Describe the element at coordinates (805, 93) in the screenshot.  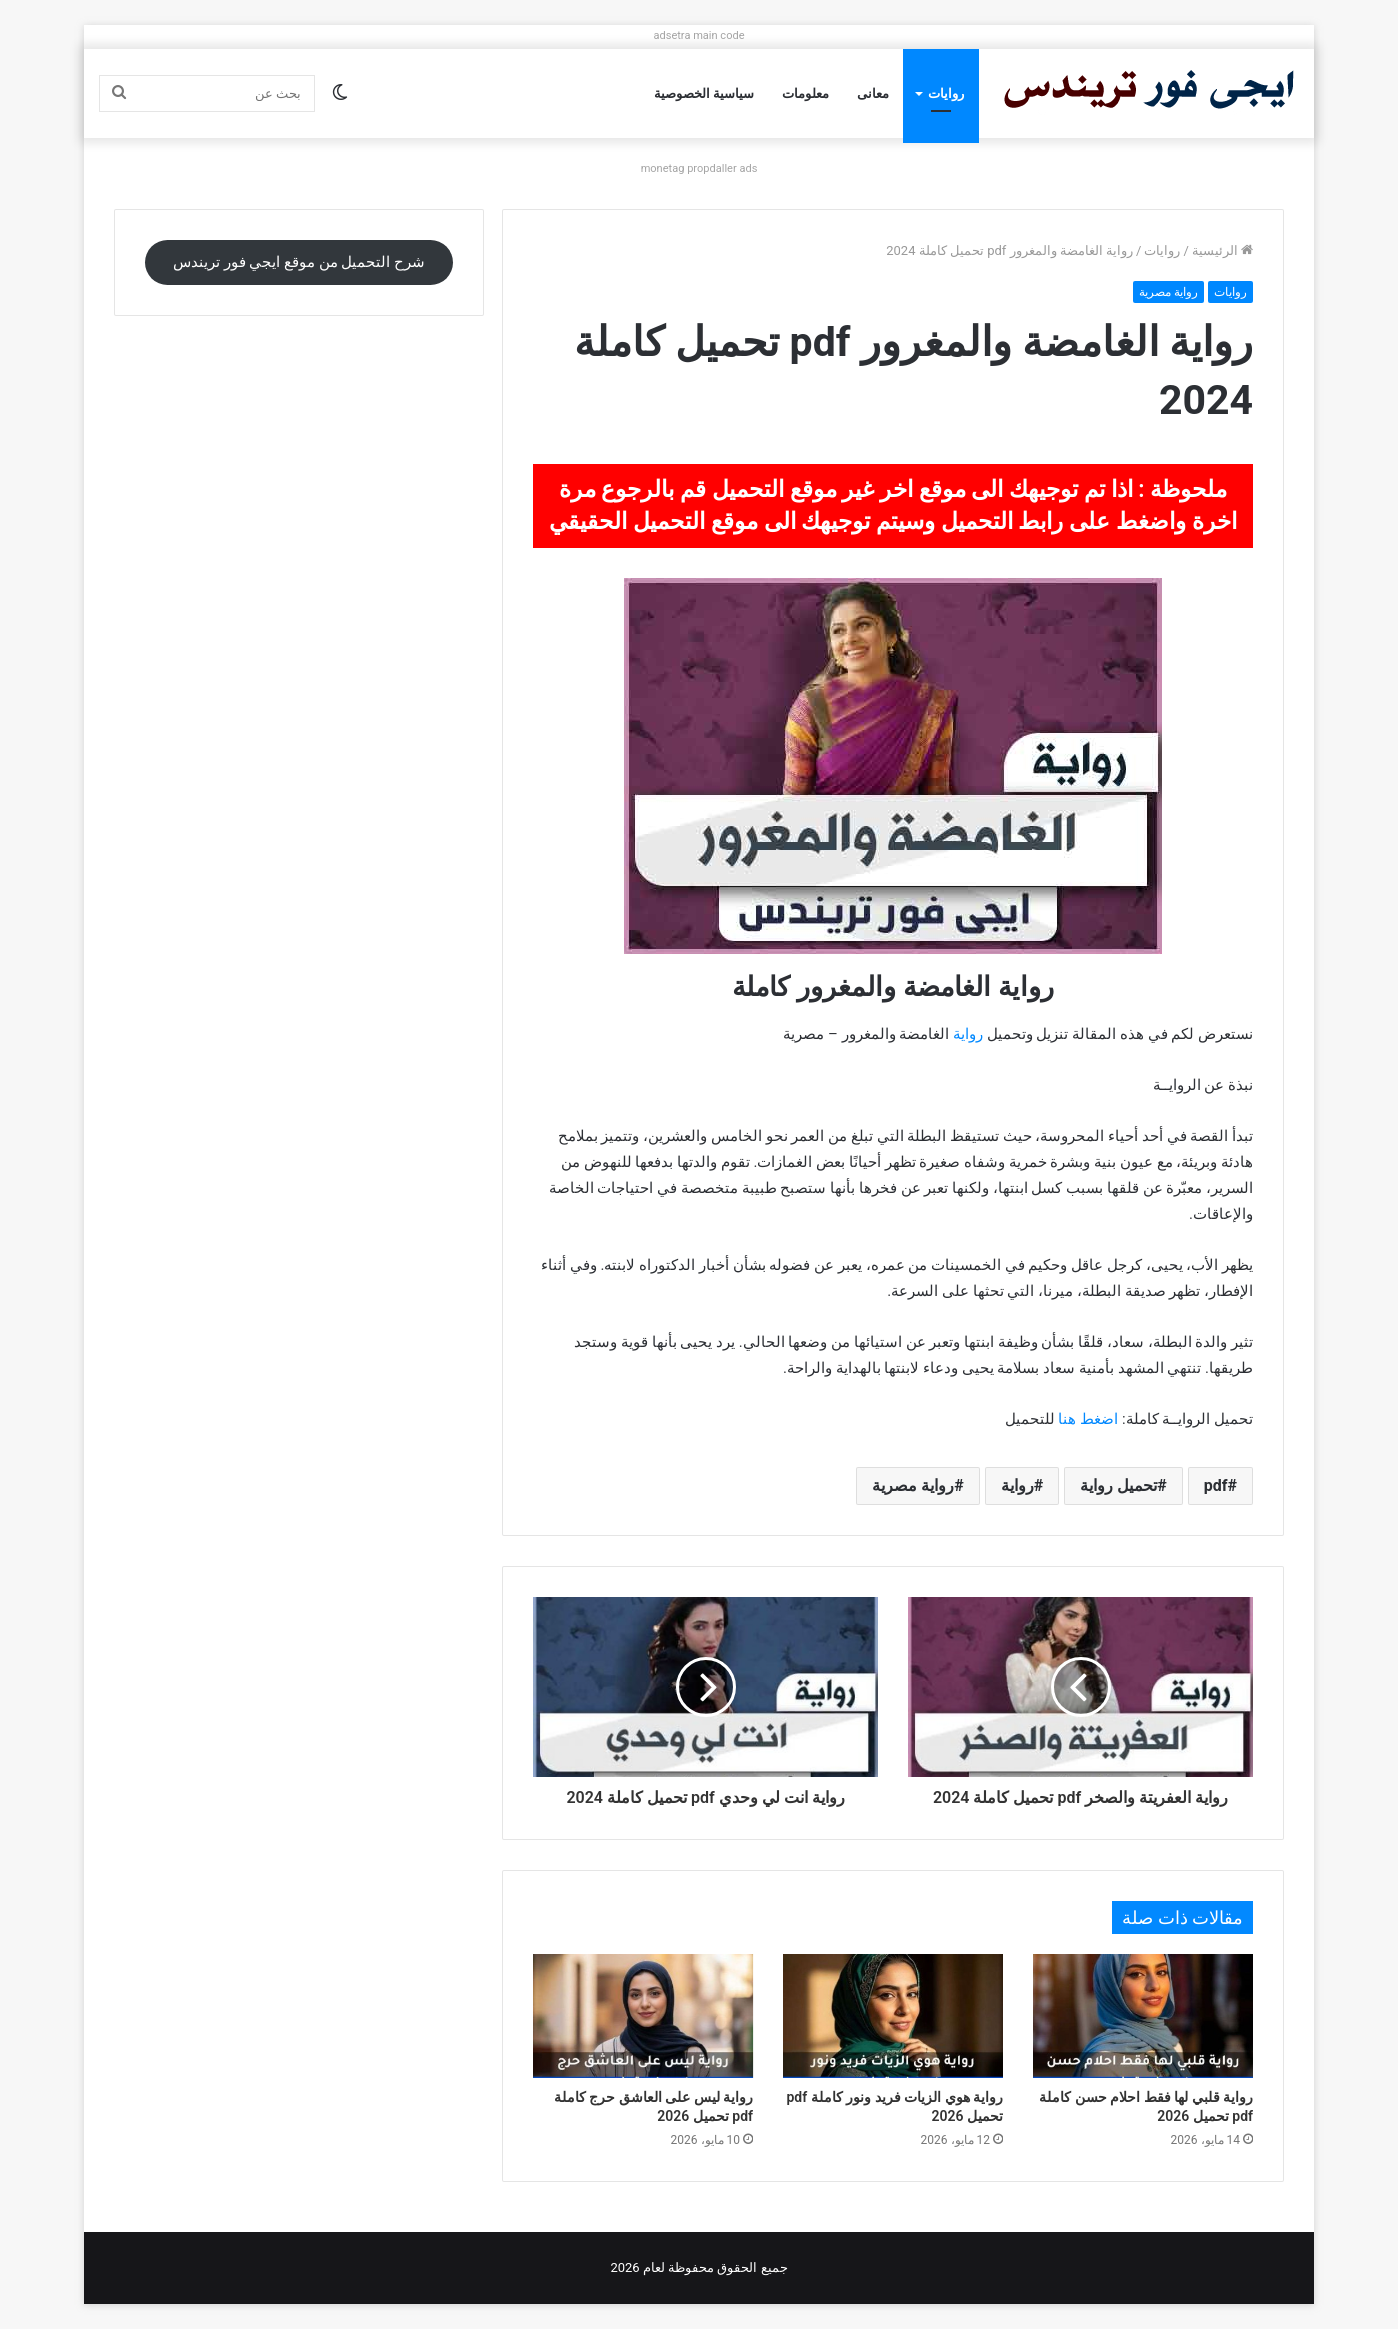
I see `معلومات` at that location.